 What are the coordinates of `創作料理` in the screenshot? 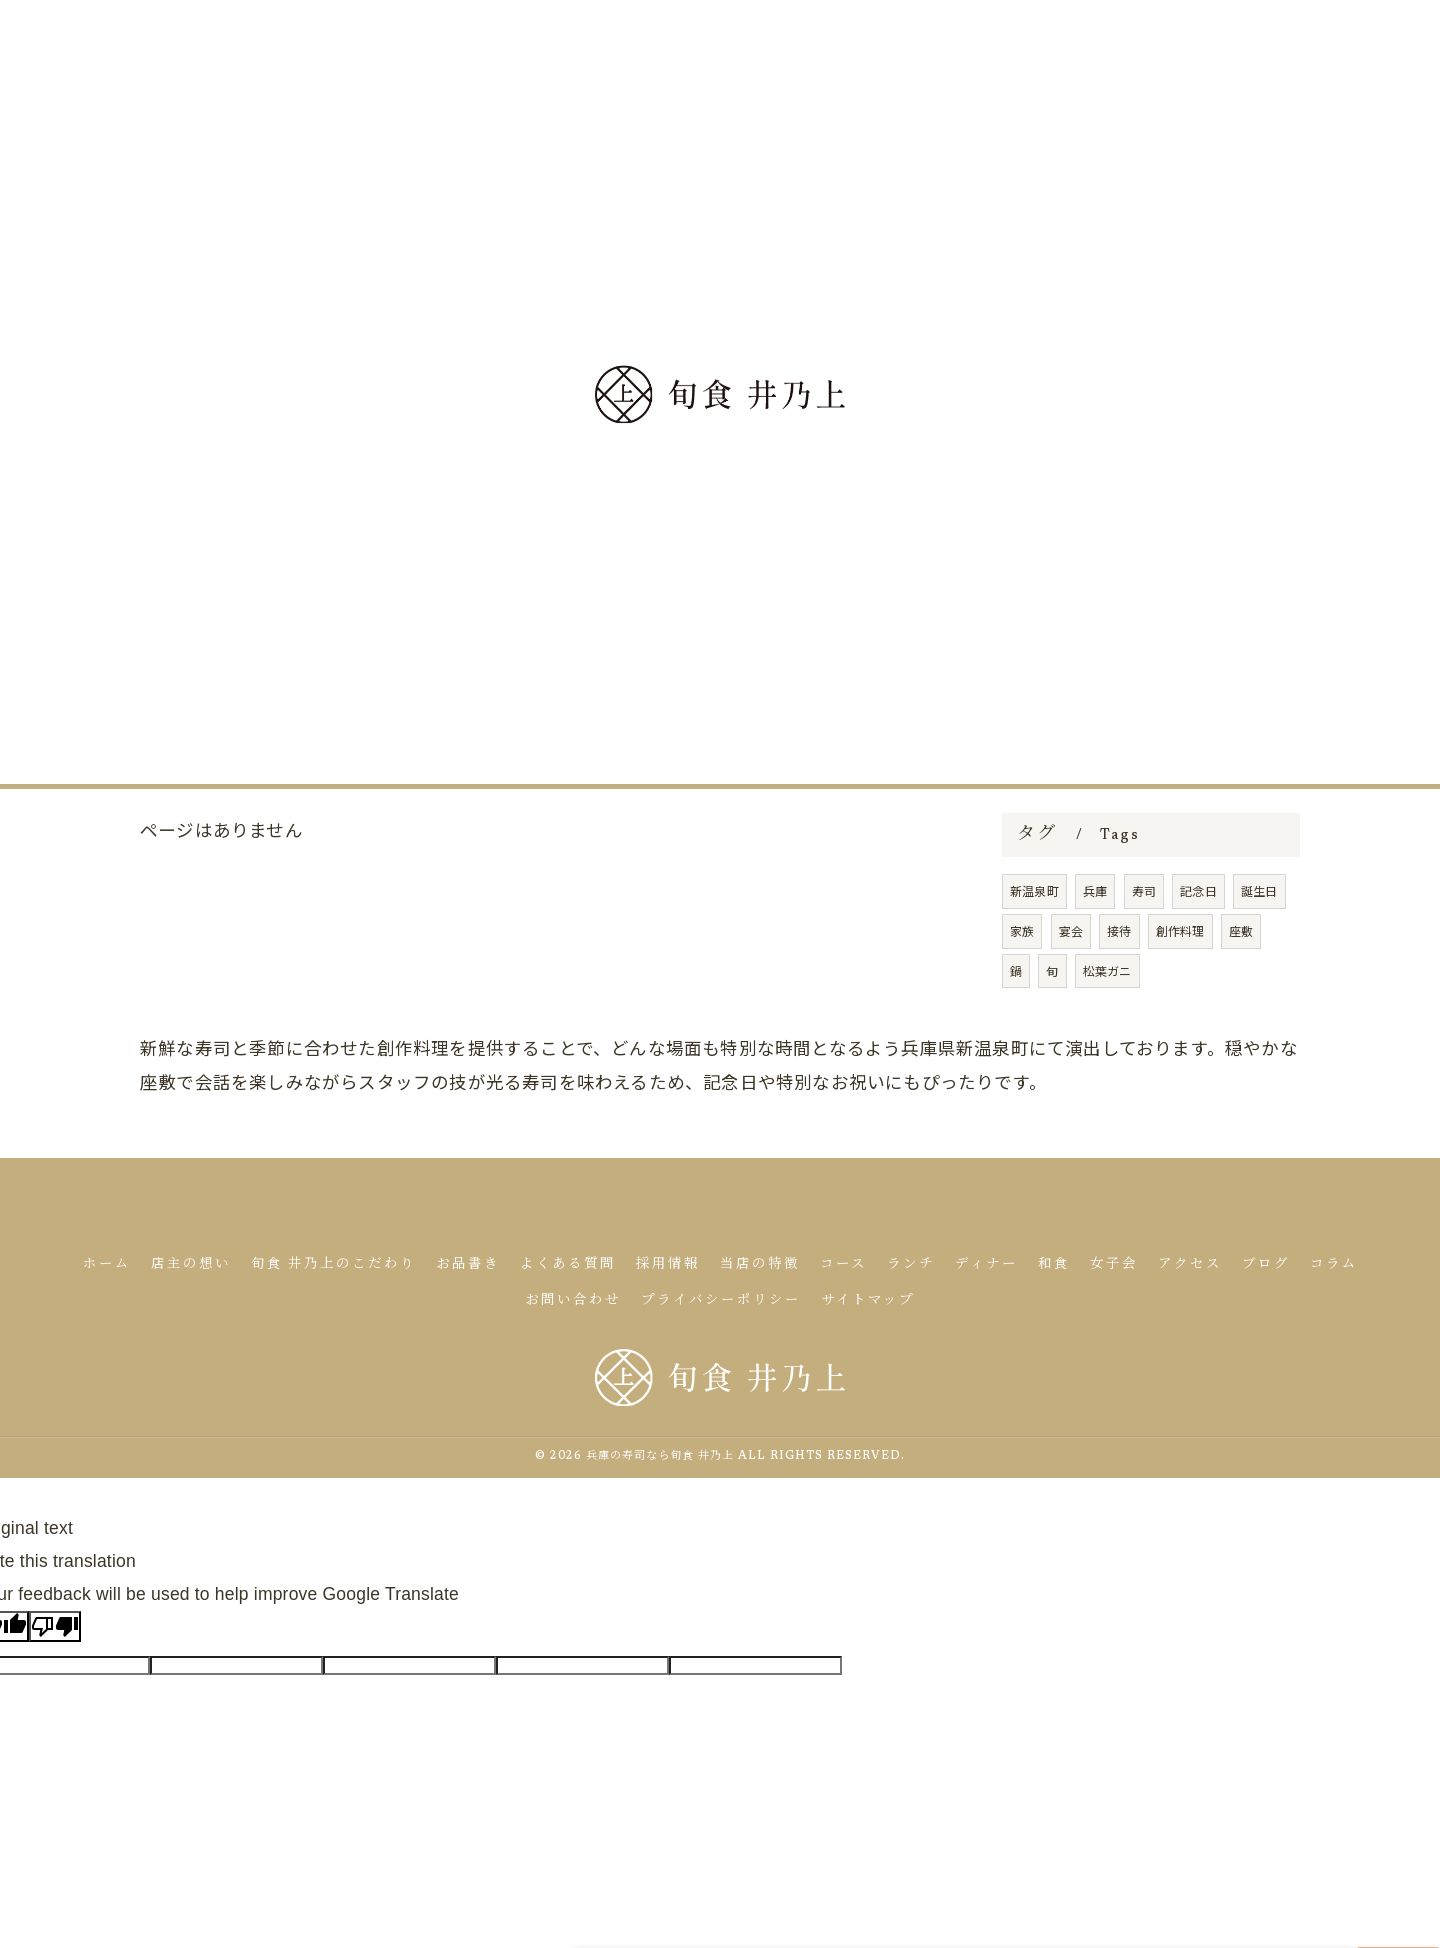 It's located at (1180, 984).